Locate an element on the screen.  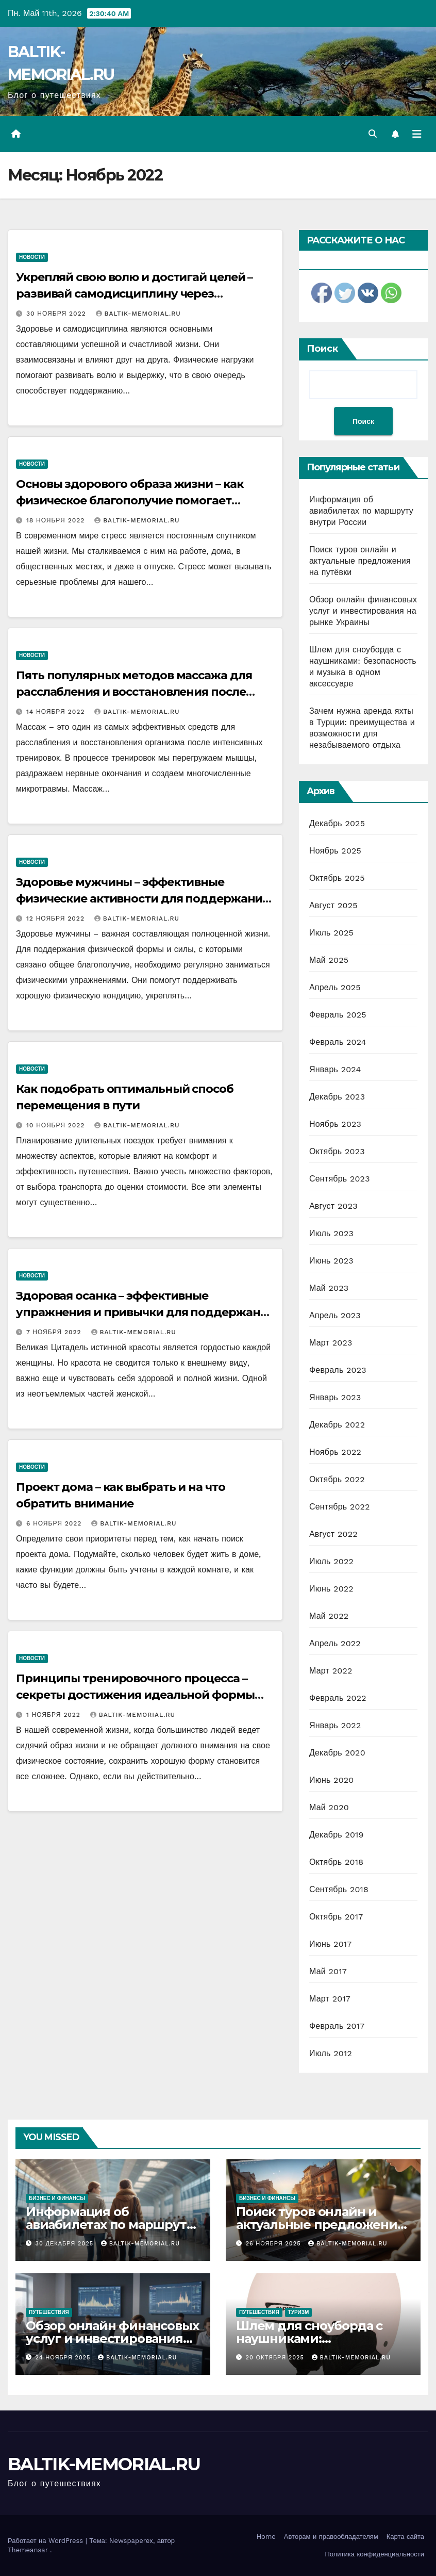
Здоровье мужчины – эффективные физические активности для поддержания формы, силы и здоровья is located at coordinates (142, 898).